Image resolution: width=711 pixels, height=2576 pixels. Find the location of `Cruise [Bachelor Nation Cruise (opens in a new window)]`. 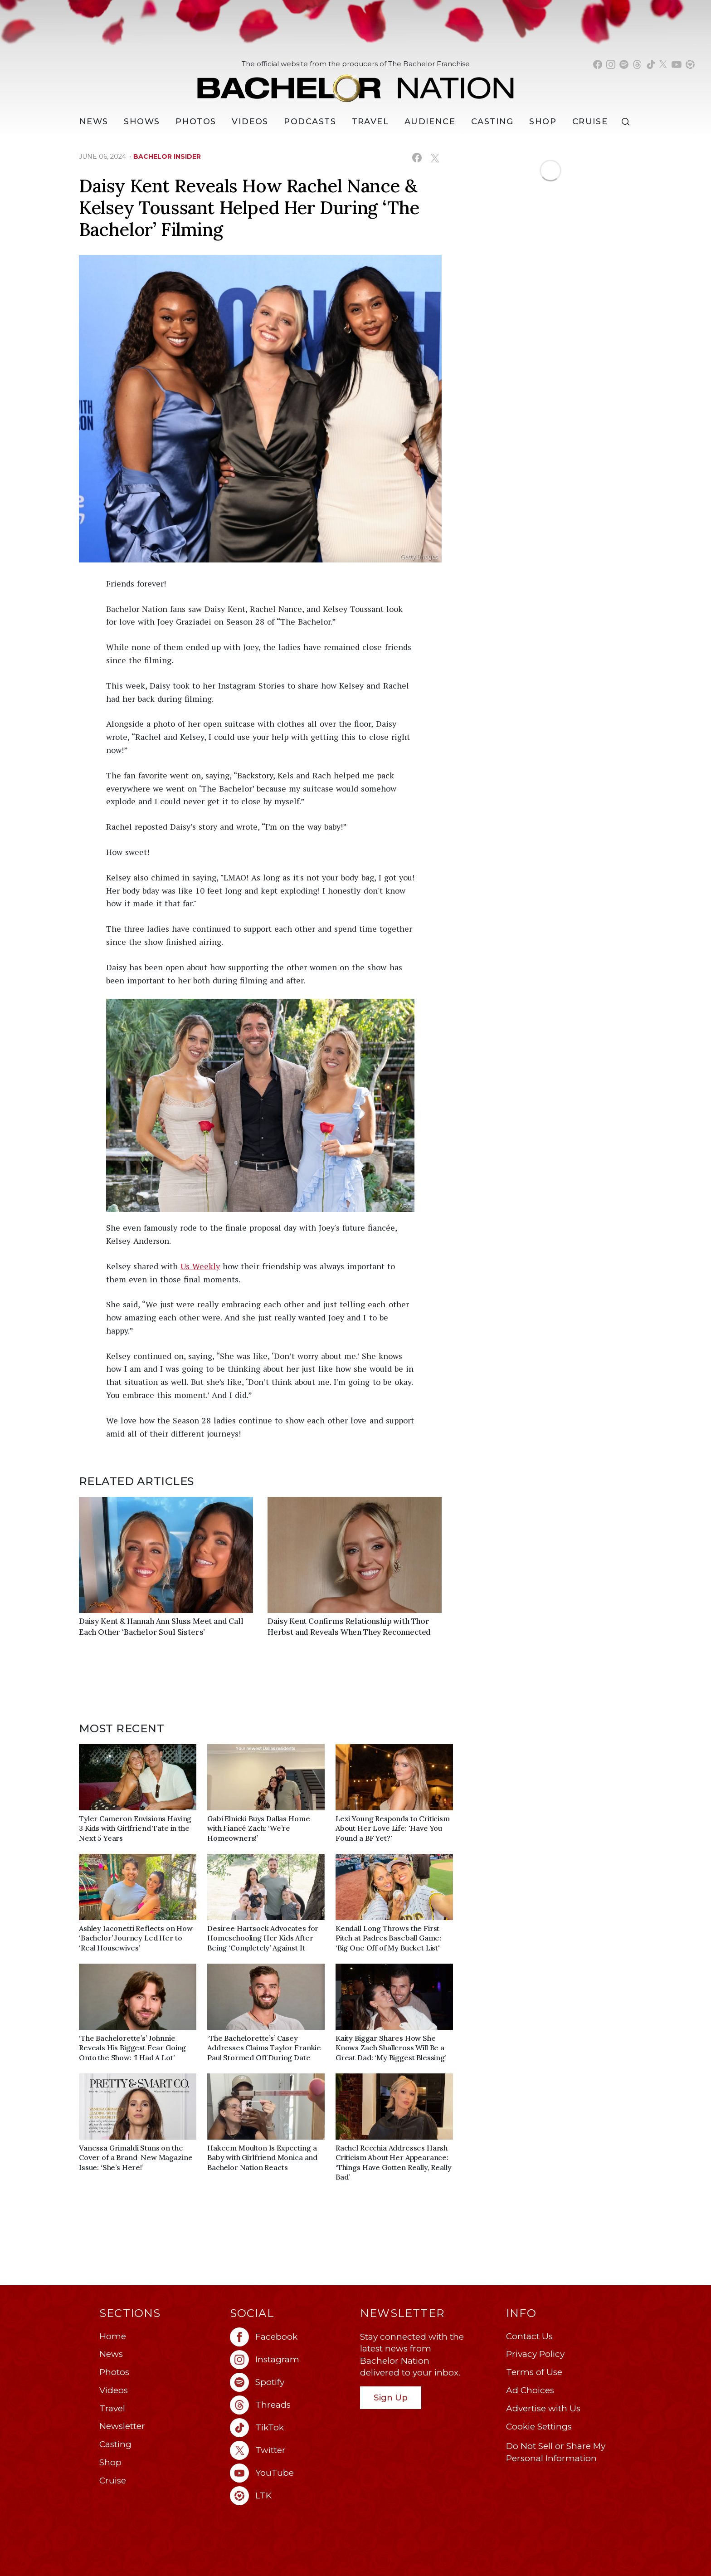

Cruise [Bachelor Nation Cruise (opens in a new window)] is located at coordinates (590, 122).